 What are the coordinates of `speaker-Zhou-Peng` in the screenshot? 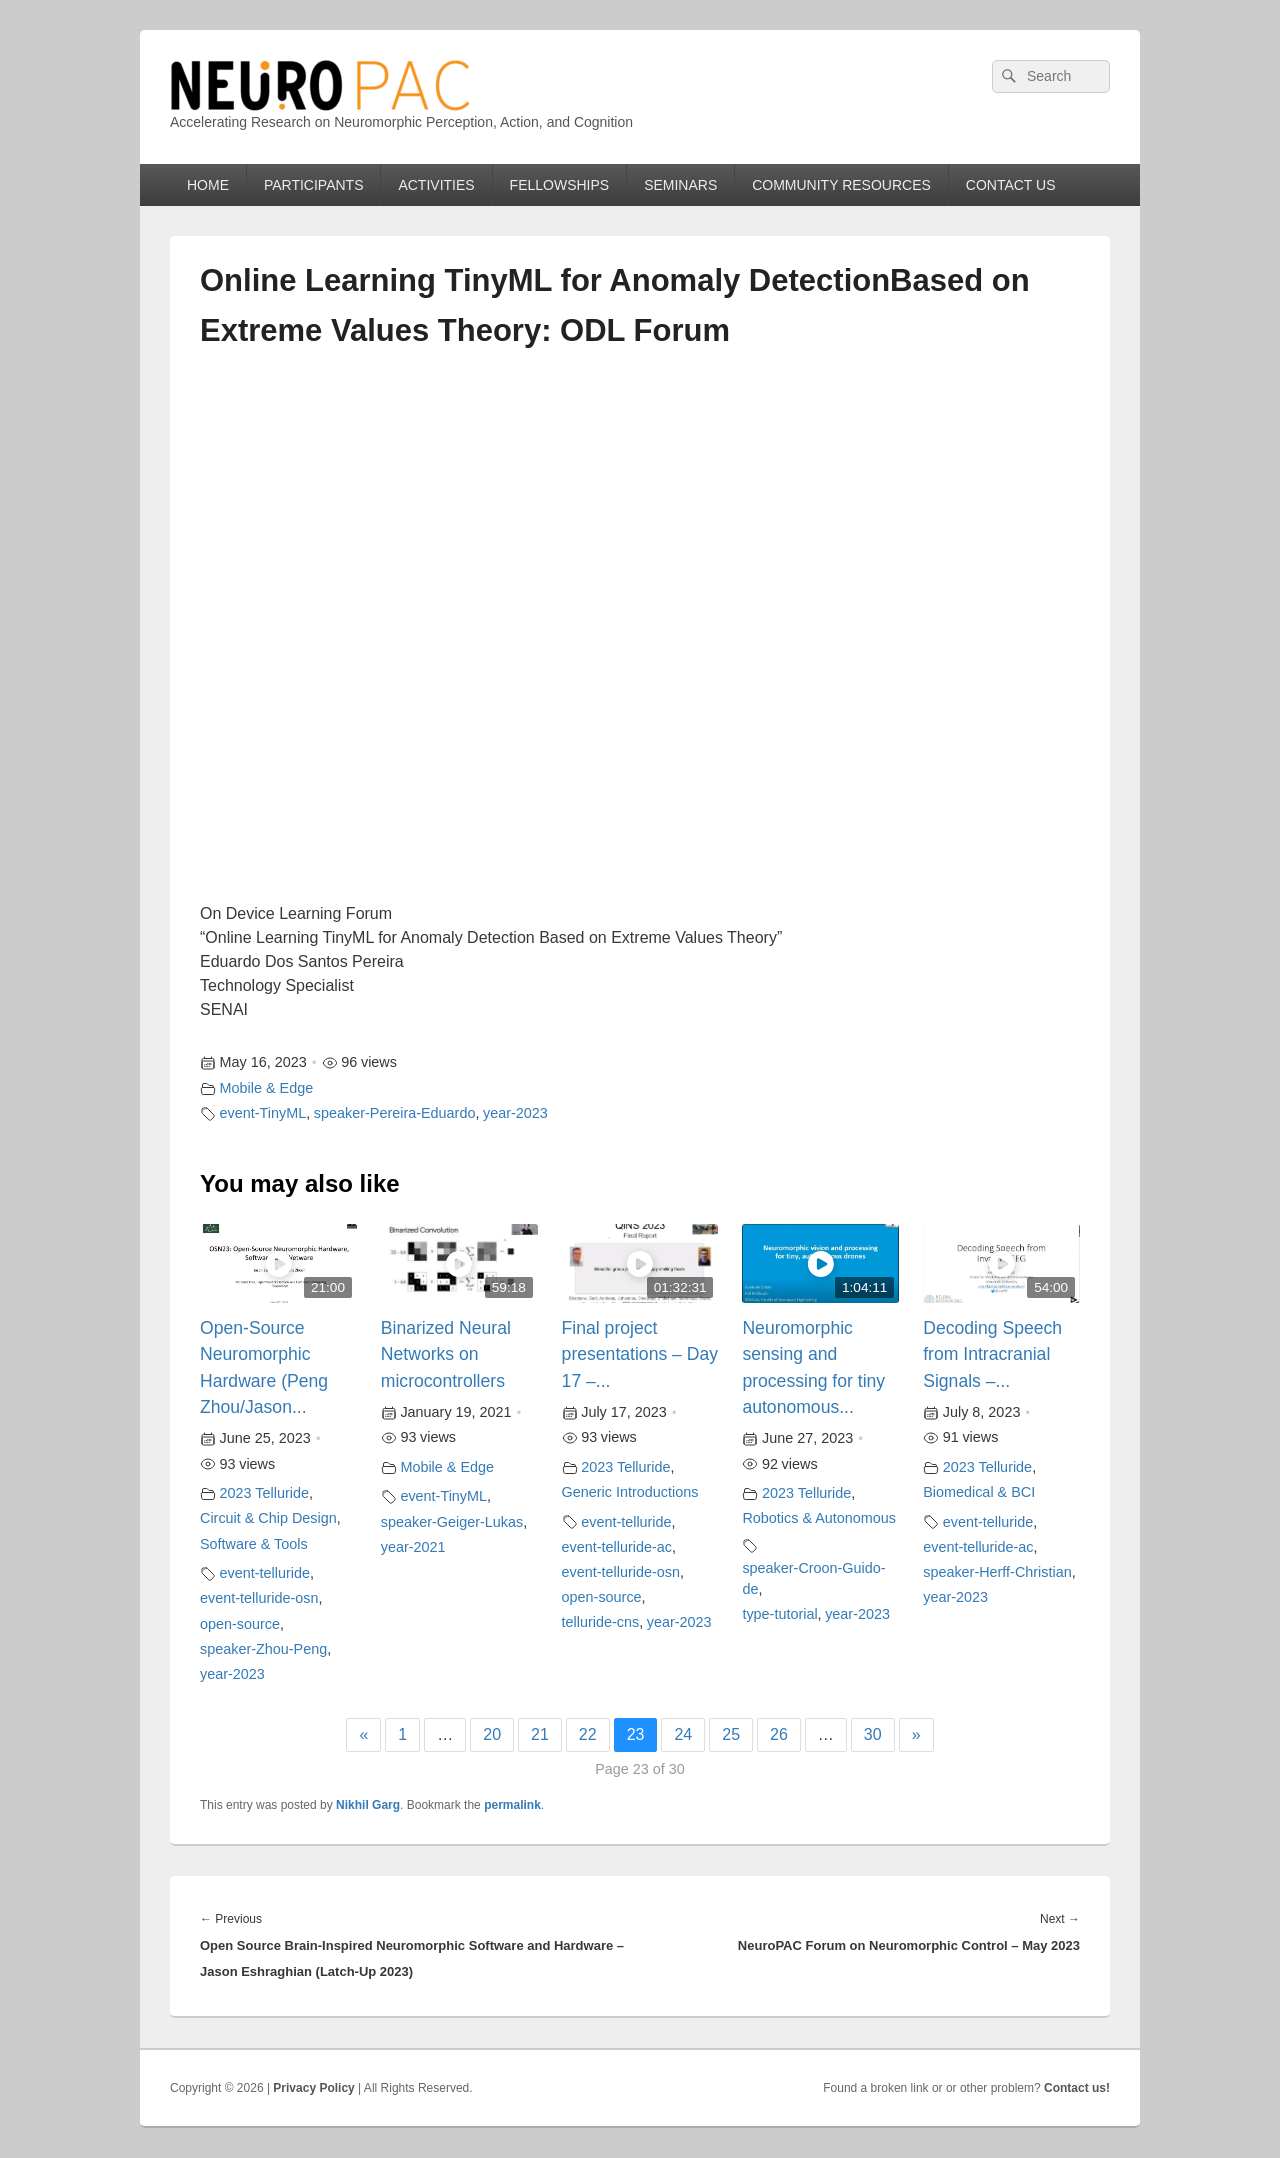 It's located at (263, 1649).